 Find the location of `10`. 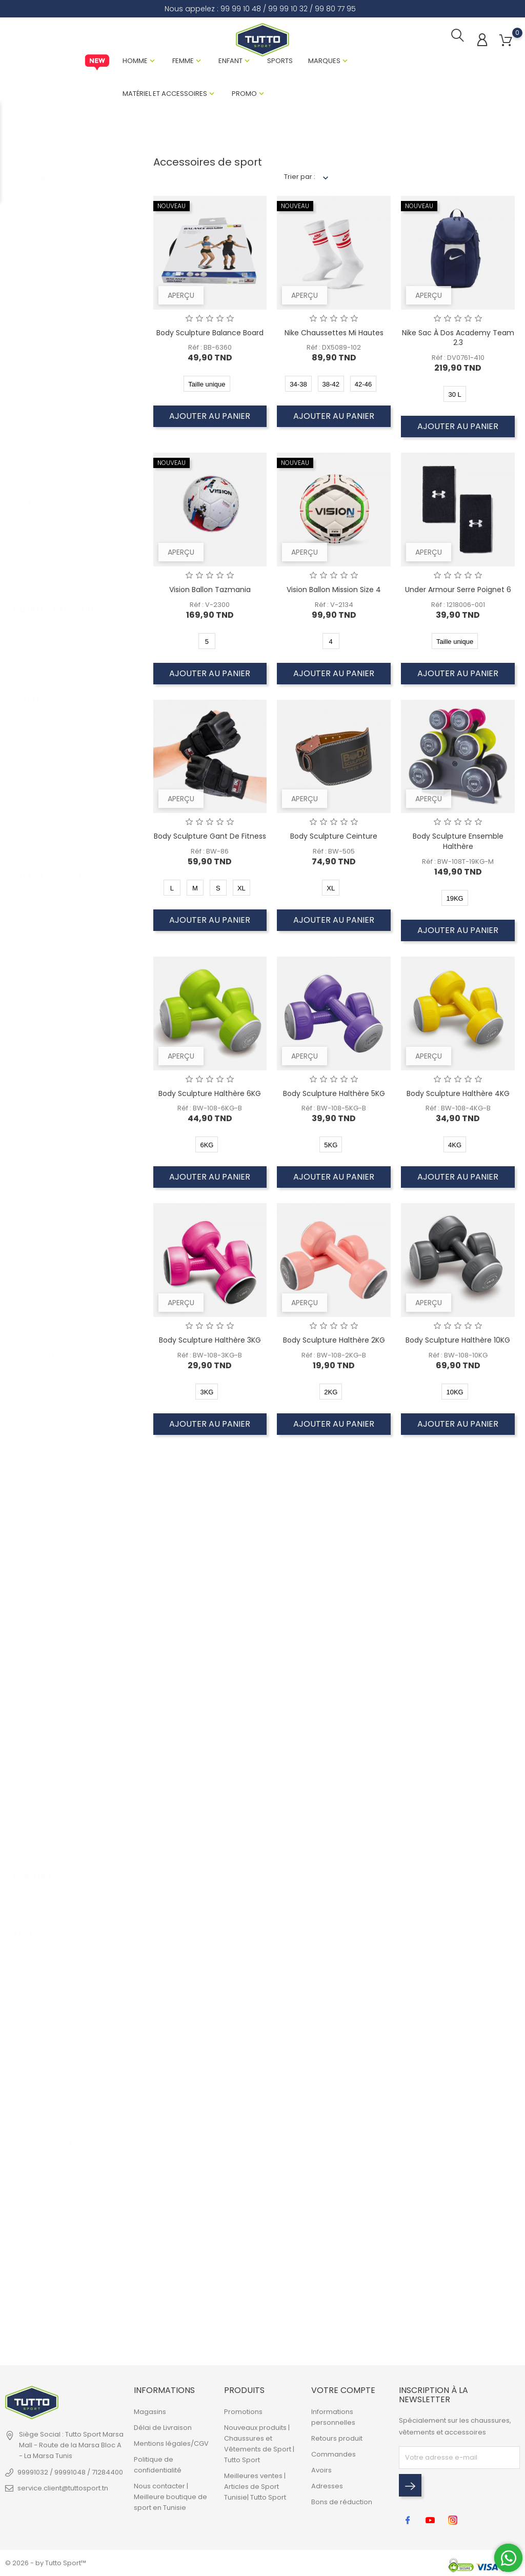

10 is located at coordinates (26, 2253).